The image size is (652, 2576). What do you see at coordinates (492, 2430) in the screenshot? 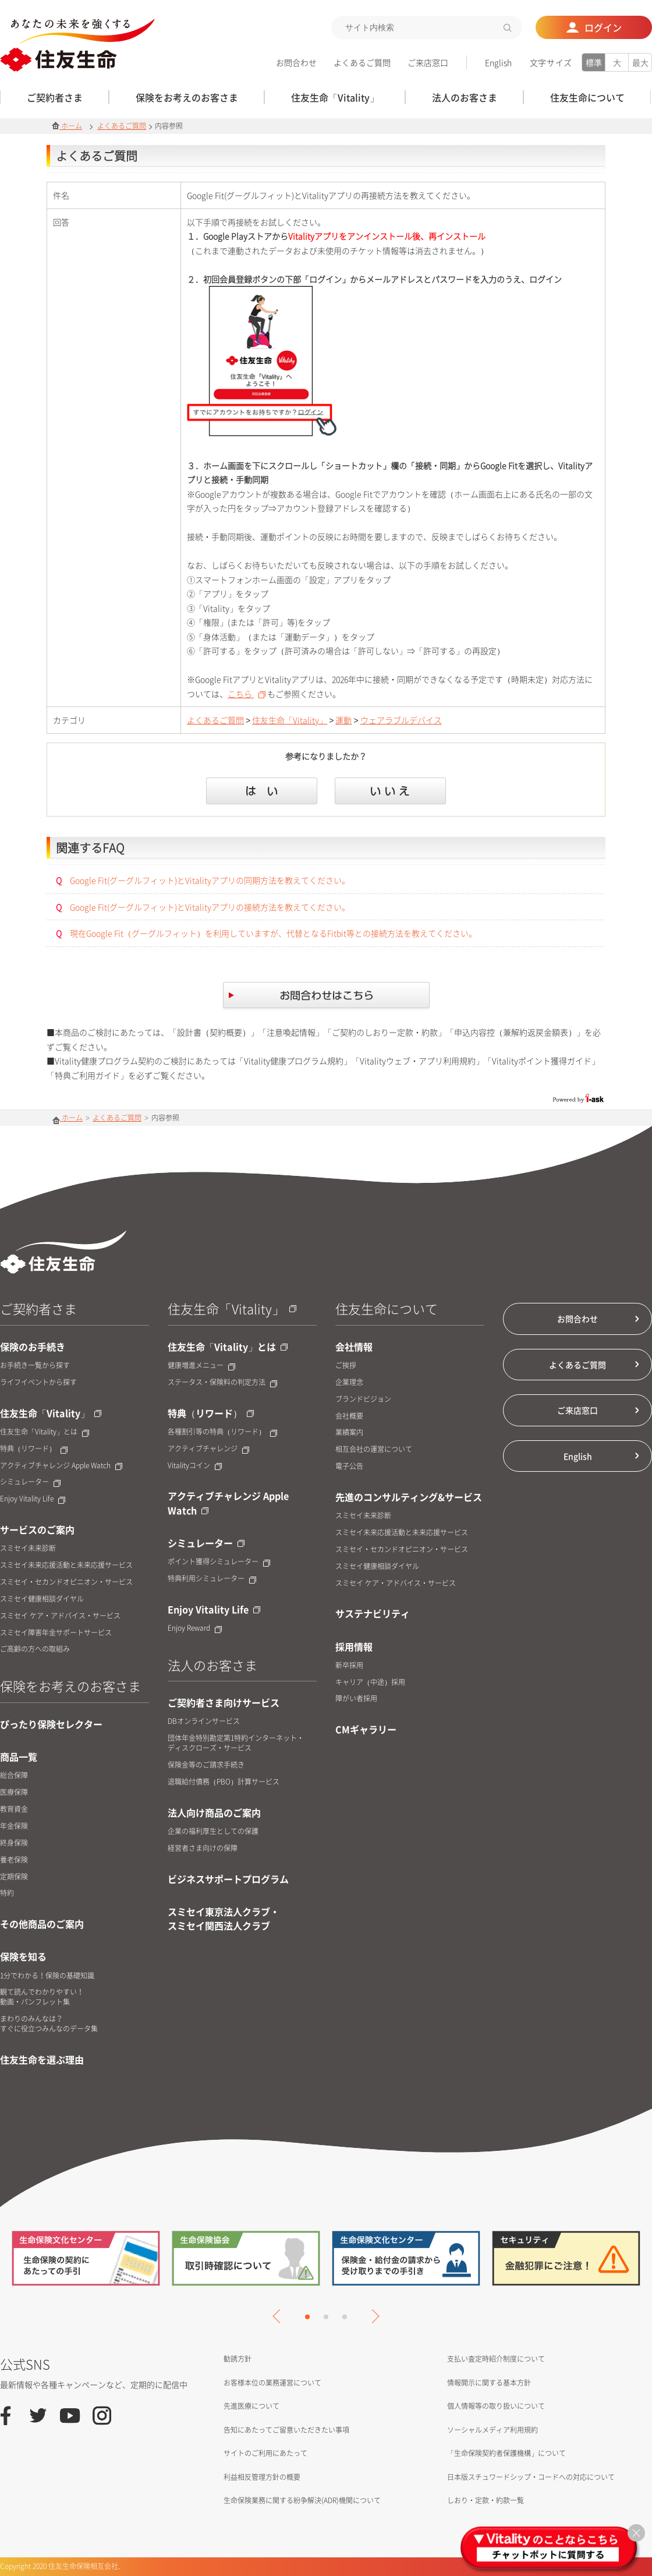
I see `ソーシャルメディア利用規約` at bounding box center [492, 2430].